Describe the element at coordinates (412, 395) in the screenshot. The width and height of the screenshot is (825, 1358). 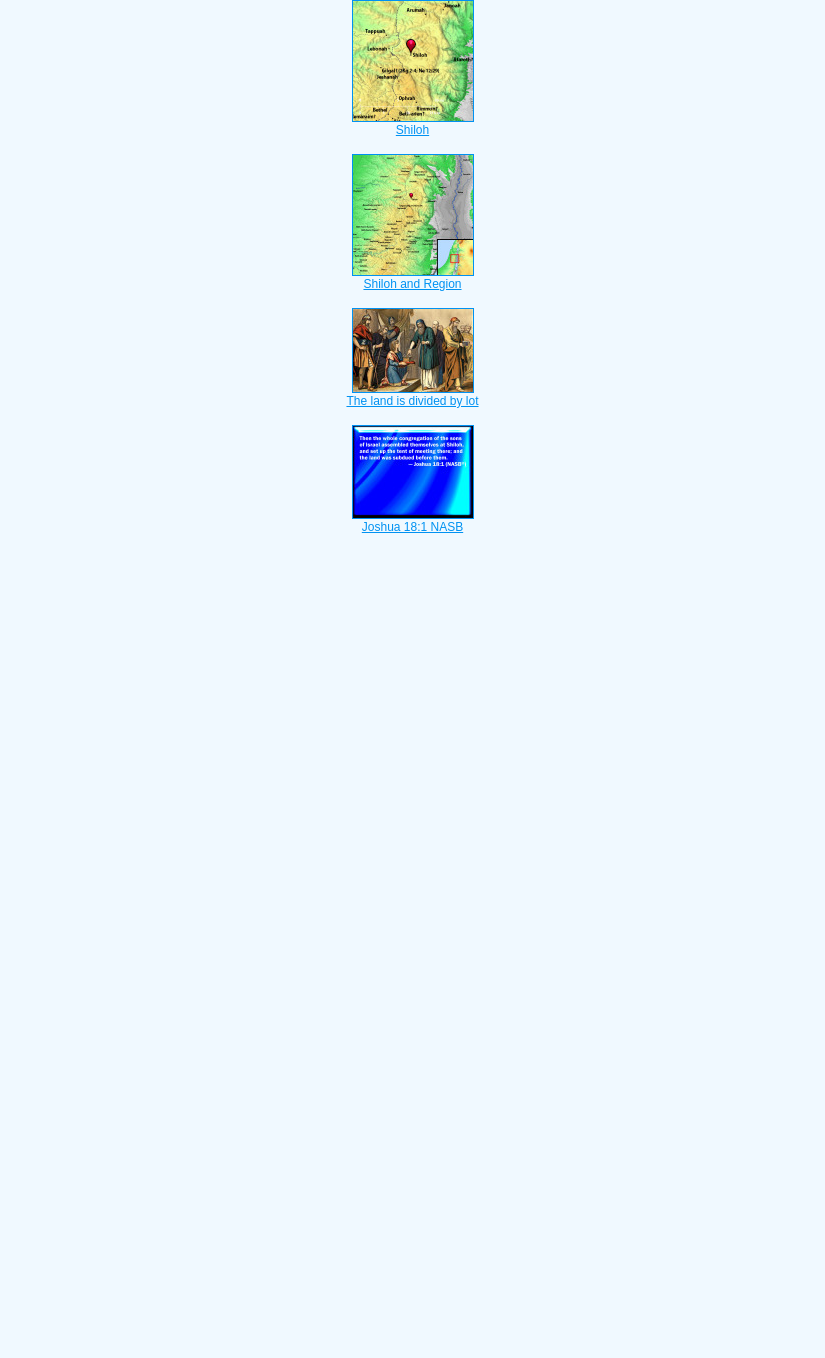
I see `The land is divided by lot` at that location.